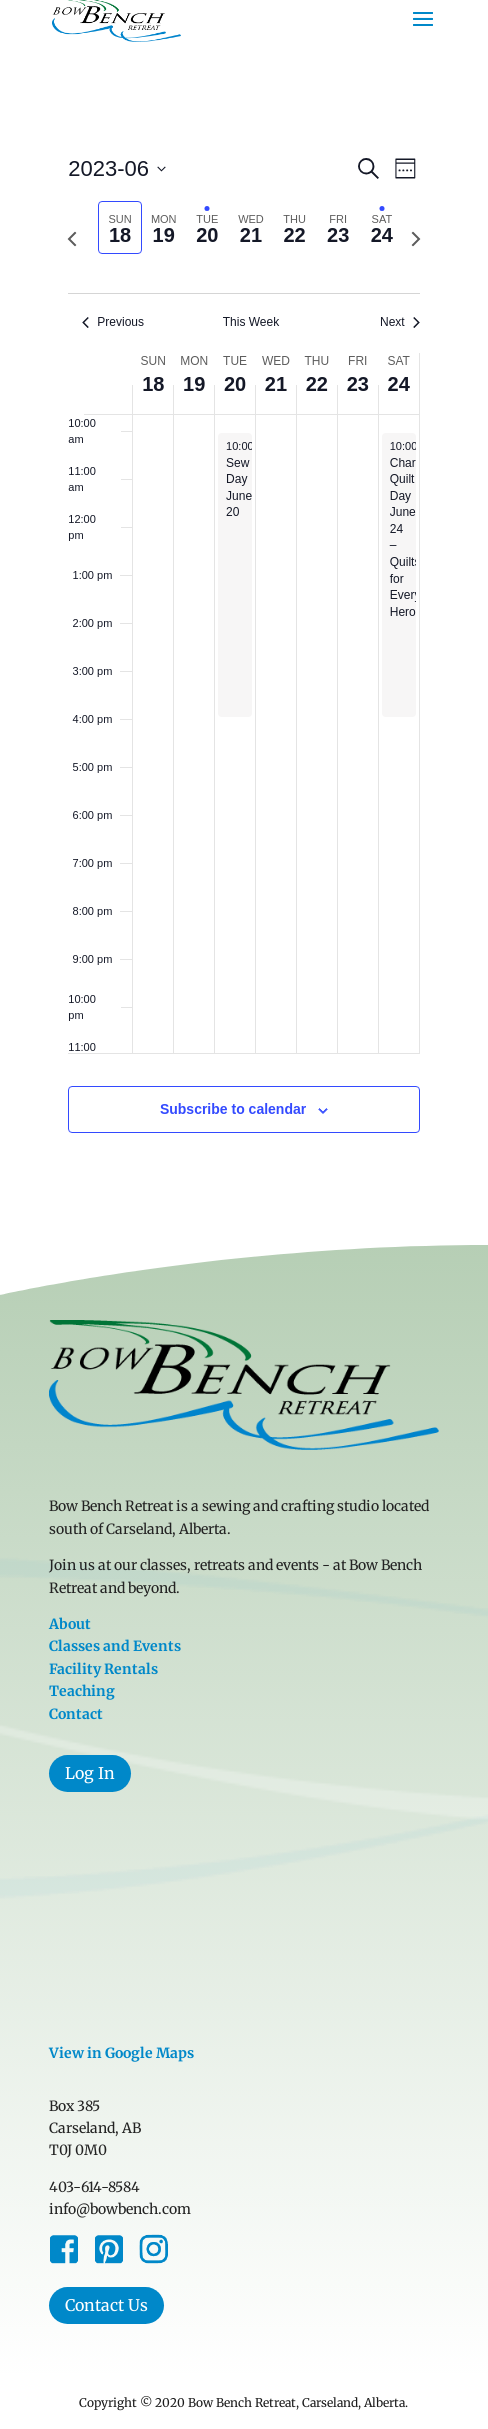  Describe the element at coordinates (233, 1109) in the screenshot. I see `Subscribe to calendar` at that location.